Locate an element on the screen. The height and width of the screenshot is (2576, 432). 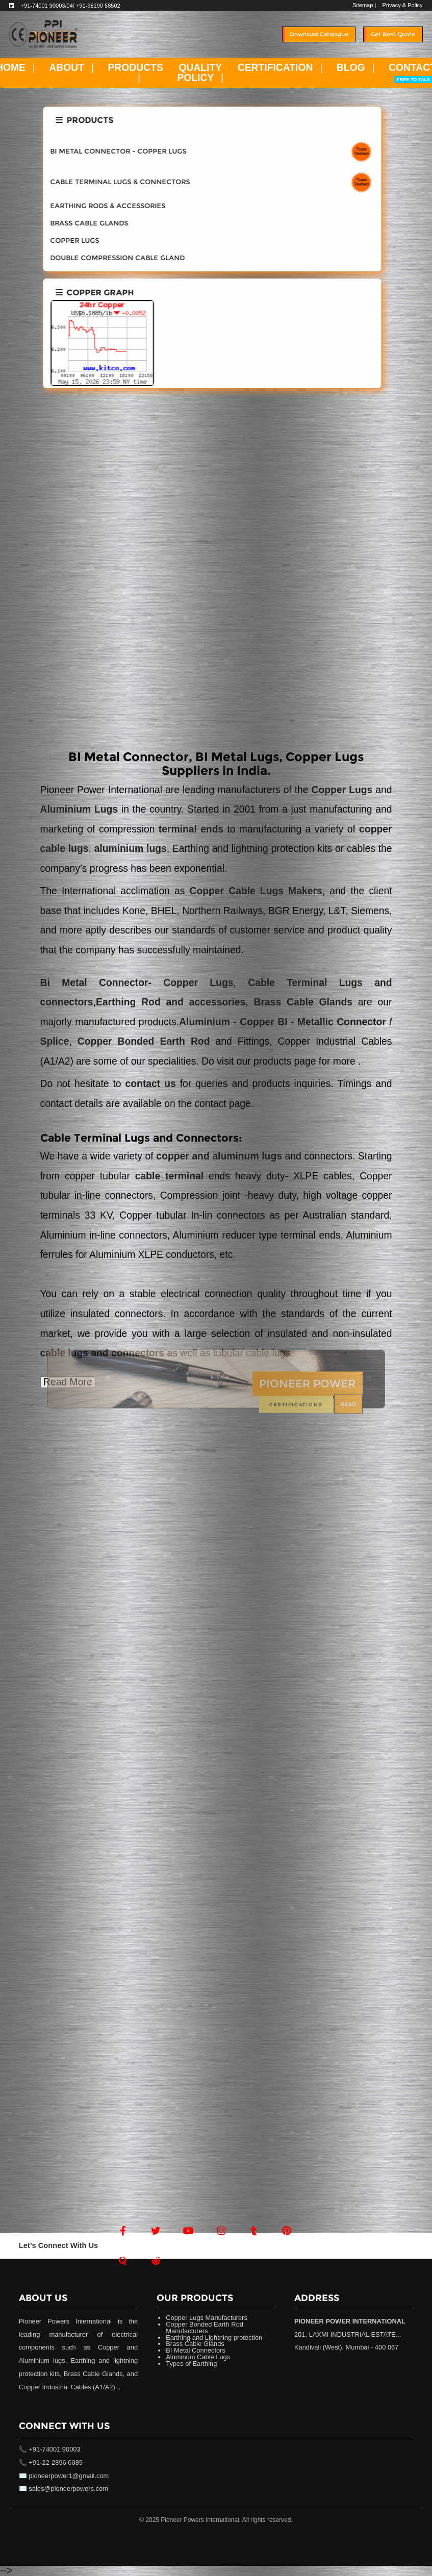
Read More is located at coordinates (67, 1382).